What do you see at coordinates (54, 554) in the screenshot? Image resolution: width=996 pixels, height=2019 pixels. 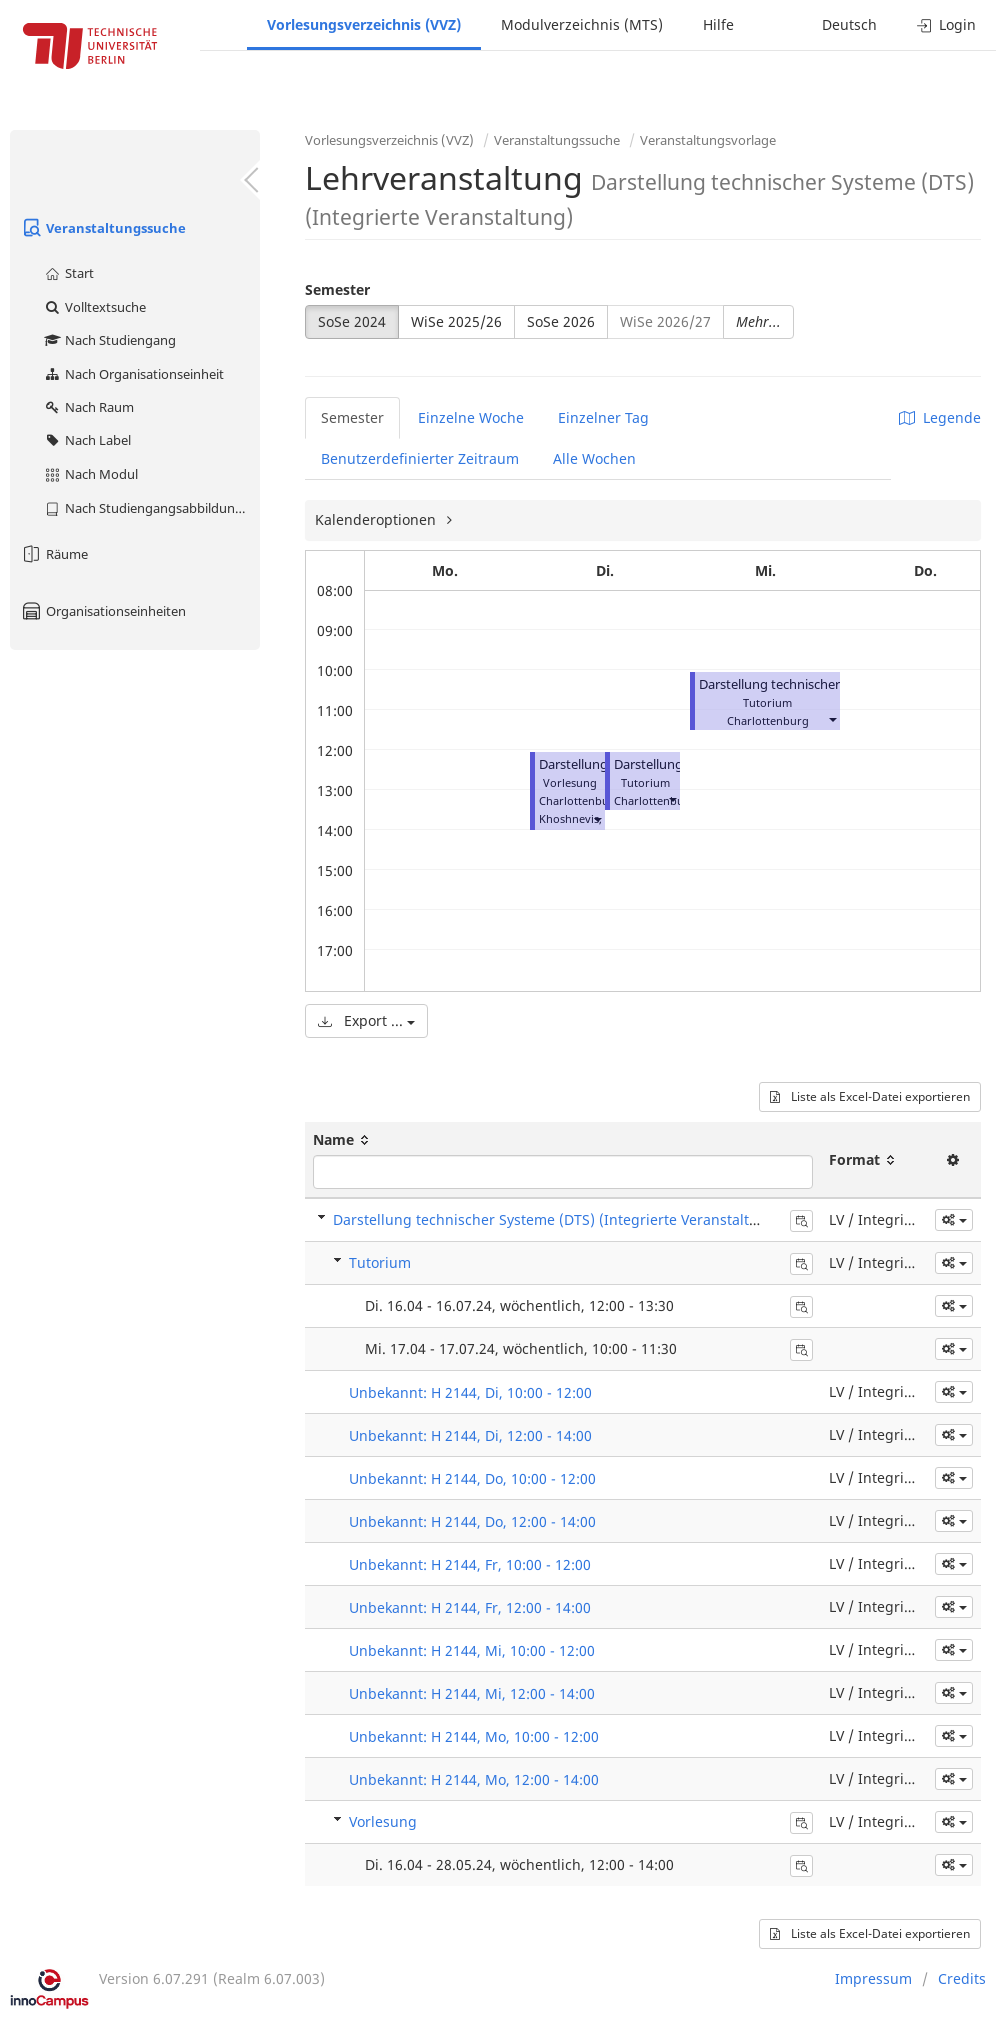 I see `Räume` at bounding box center [54, 554].